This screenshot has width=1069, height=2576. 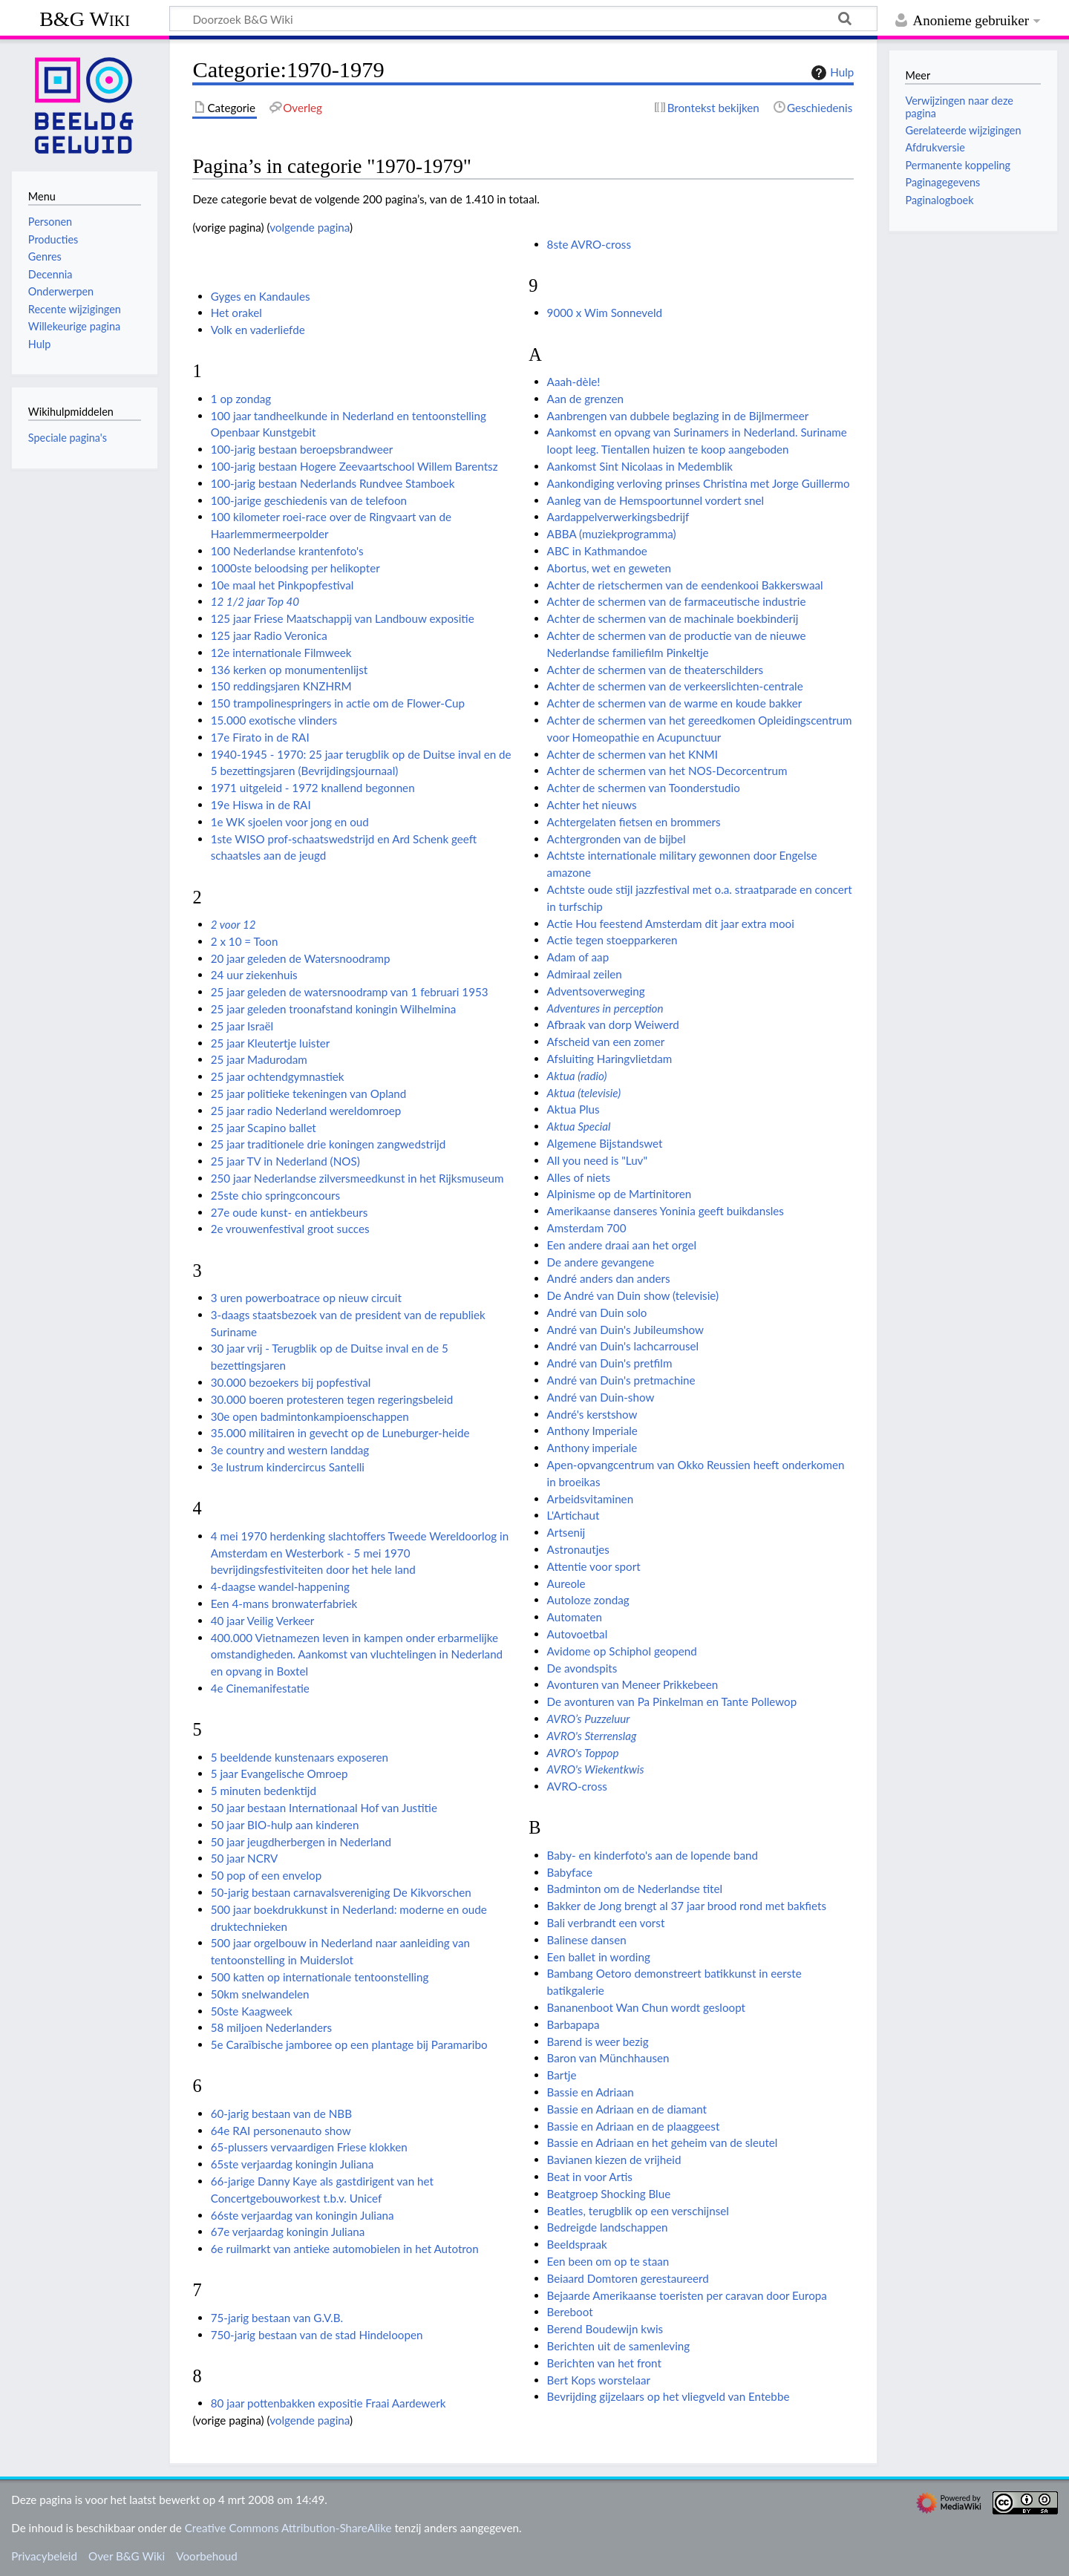 What do you see at coordinates (588, 1718) in the screenshot?
I see `AVRO’s Puzzeluur` at bounding box center [588, 1718].